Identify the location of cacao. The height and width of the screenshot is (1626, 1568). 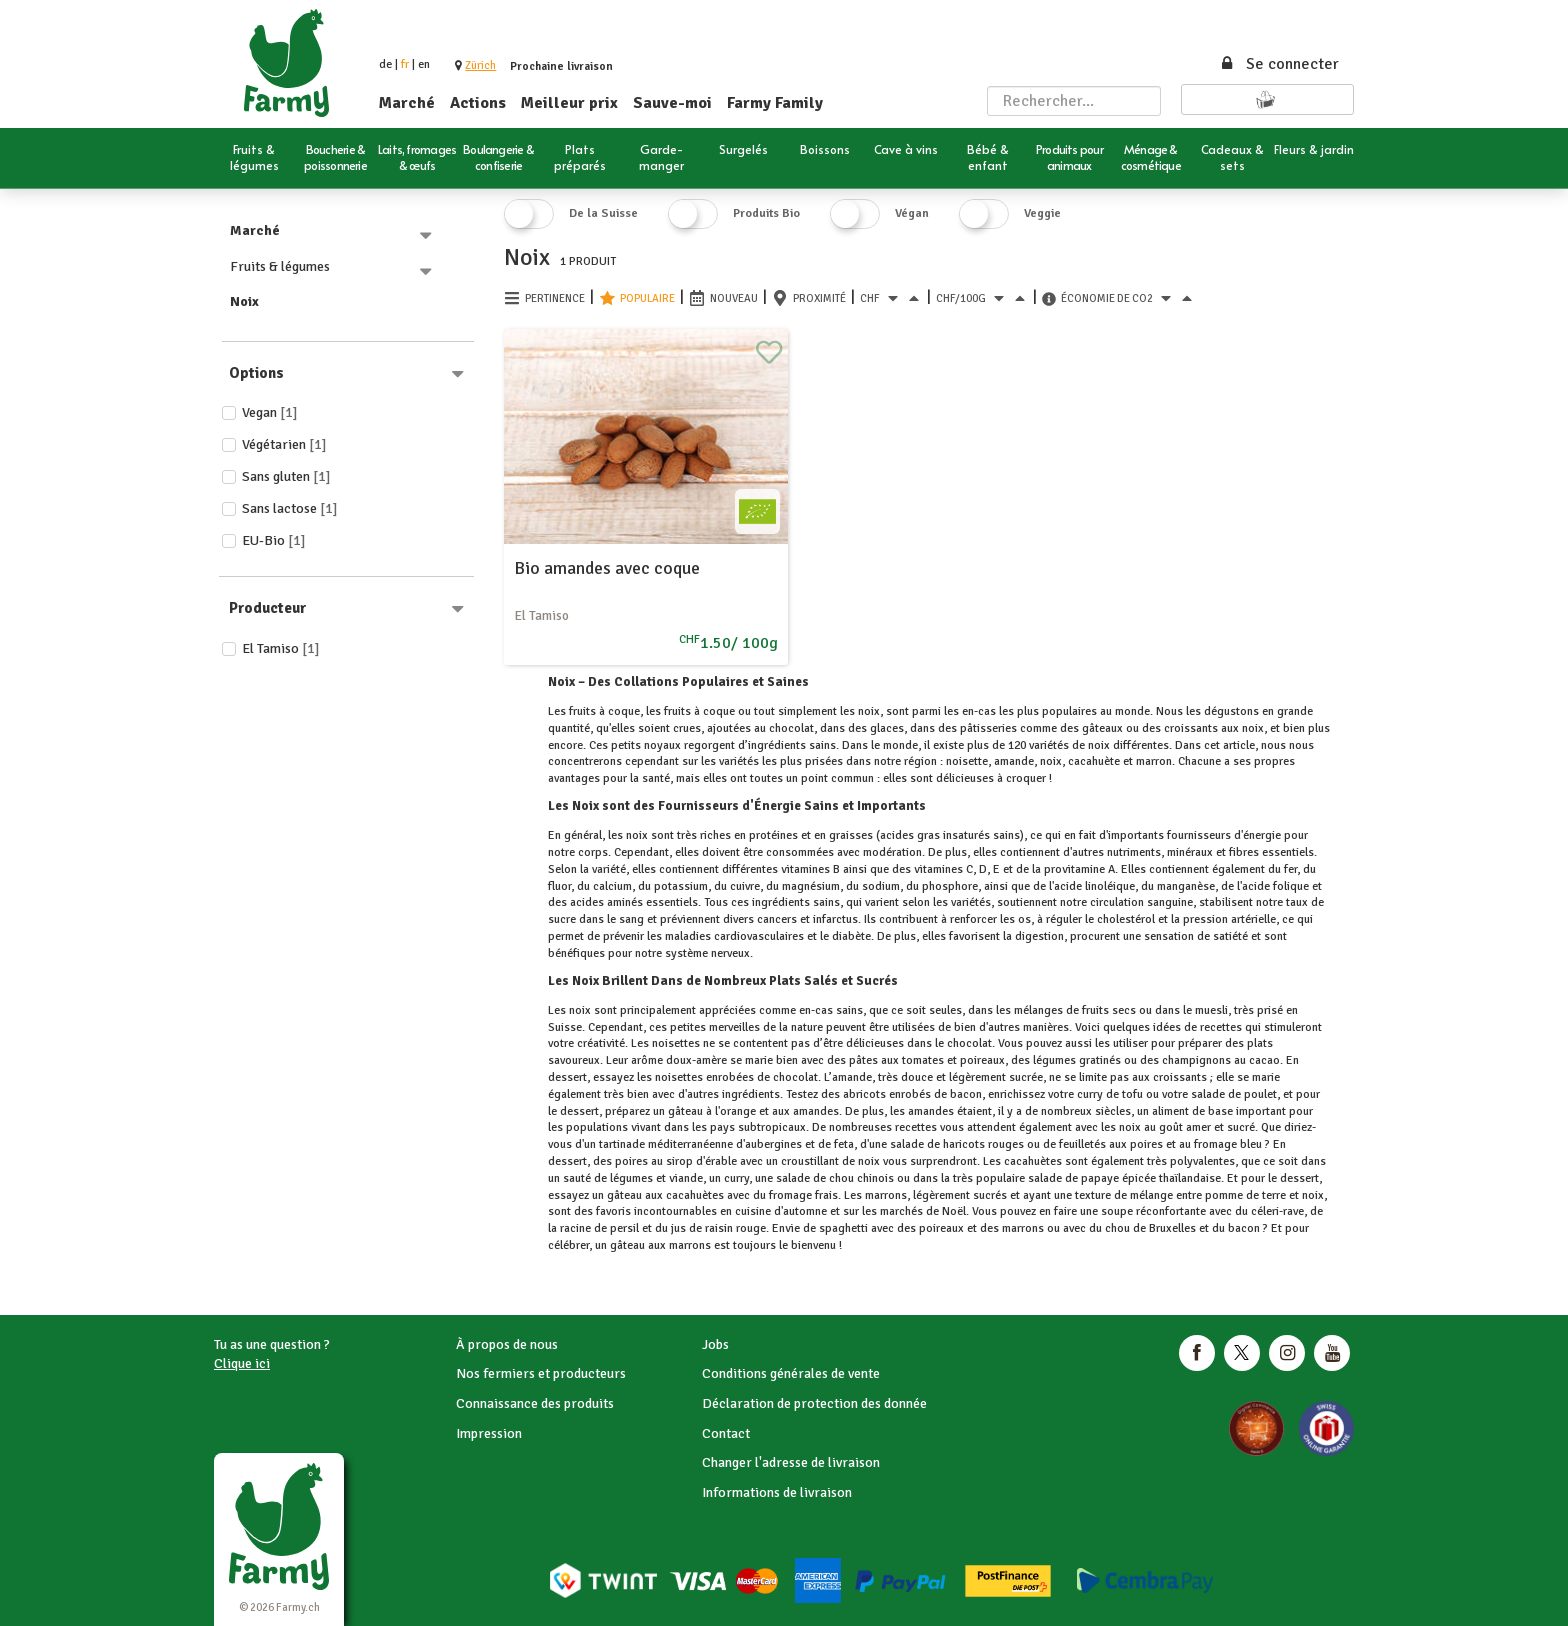
(1264, 1060).